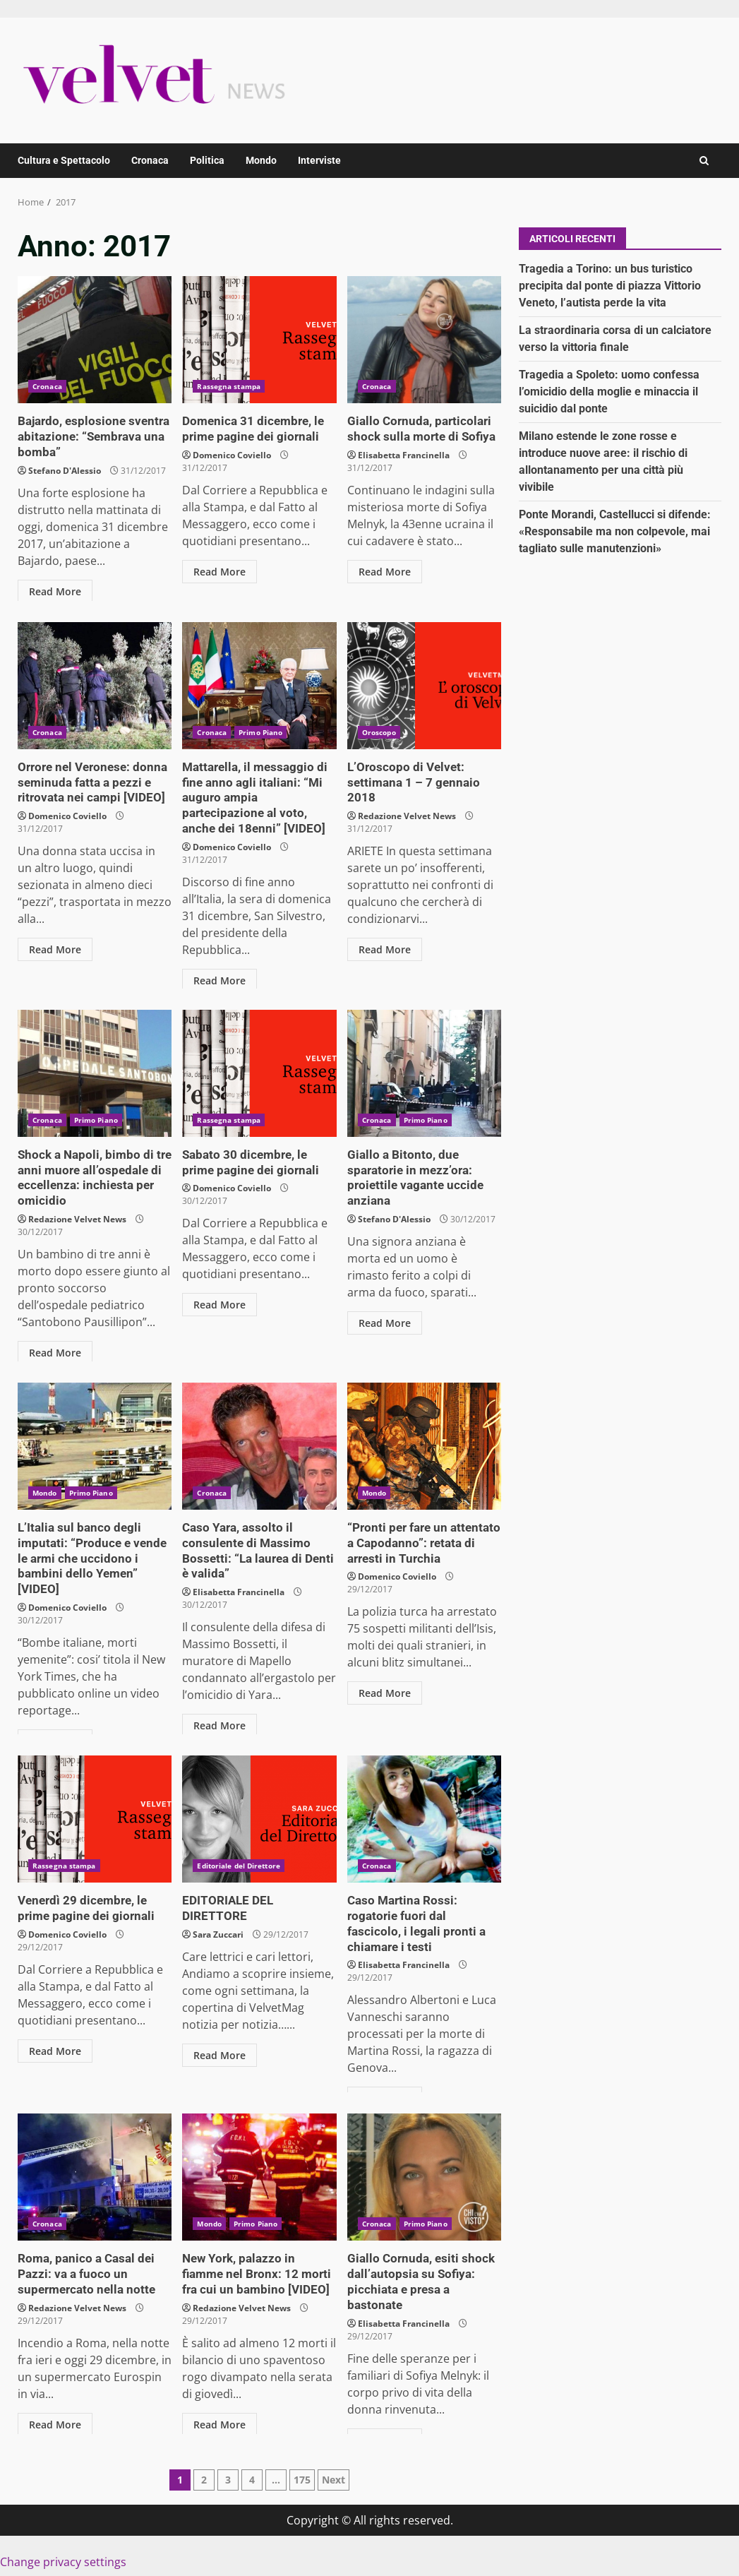 This screenshot has height=2576, width=739. Describe the element at coordinates (228, 386) in the screenshot. I see `Rassegna stampa` at that location.